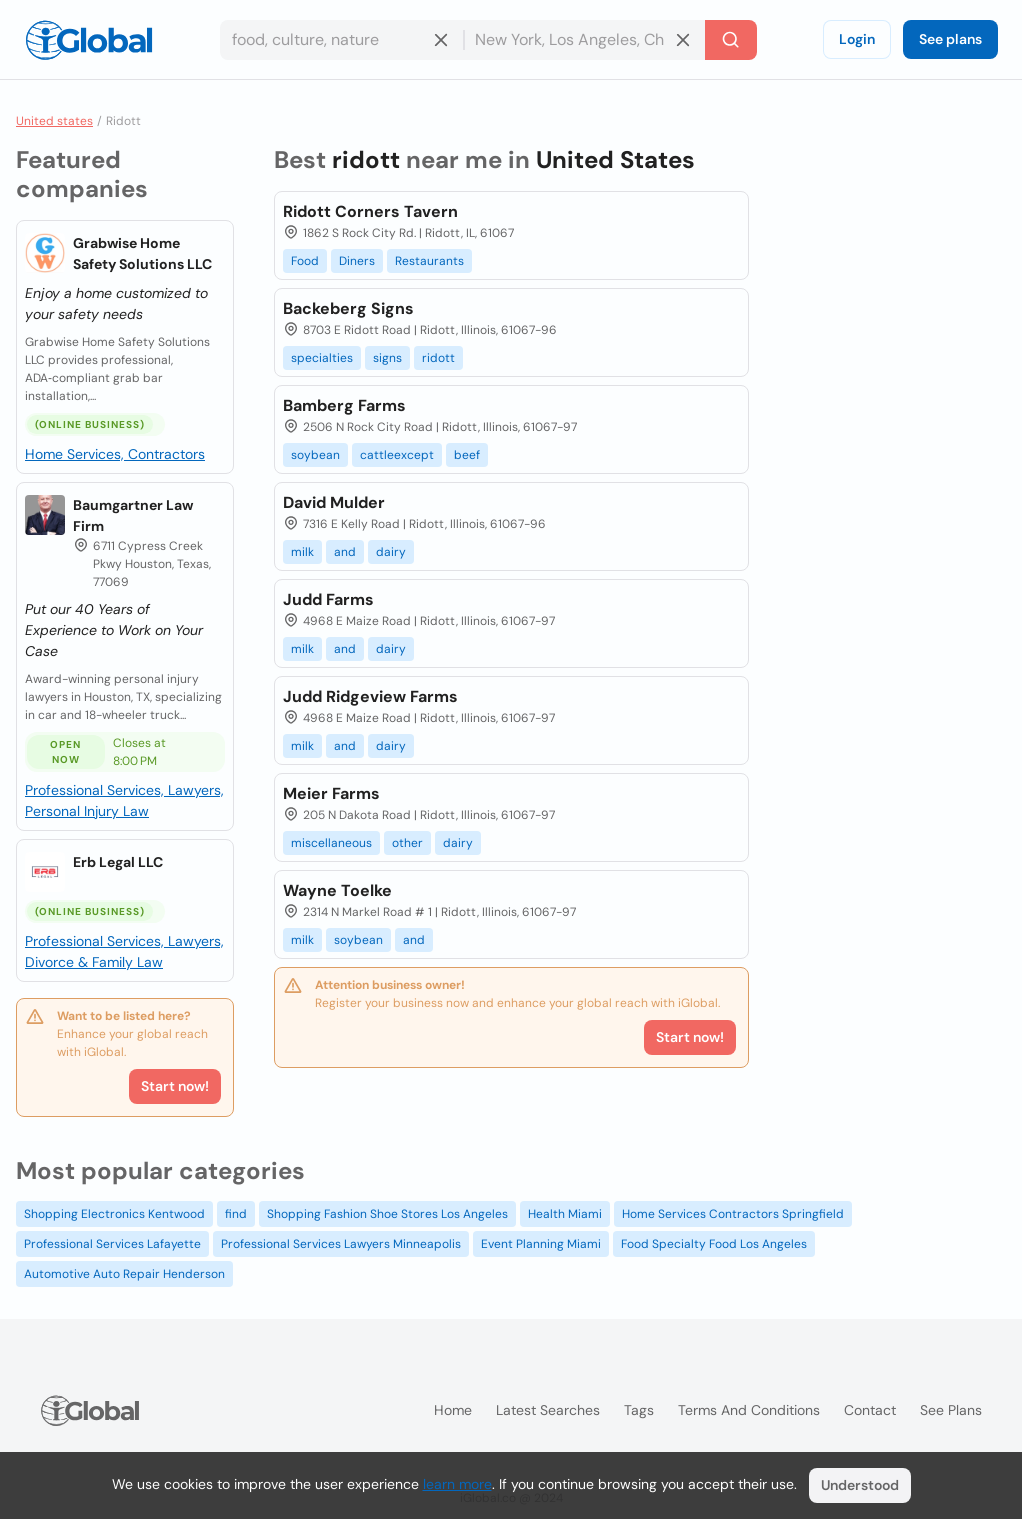 This screenshot has width=1022, height=1519. I want to click on Erb Legal LLC, so click(118, 862).